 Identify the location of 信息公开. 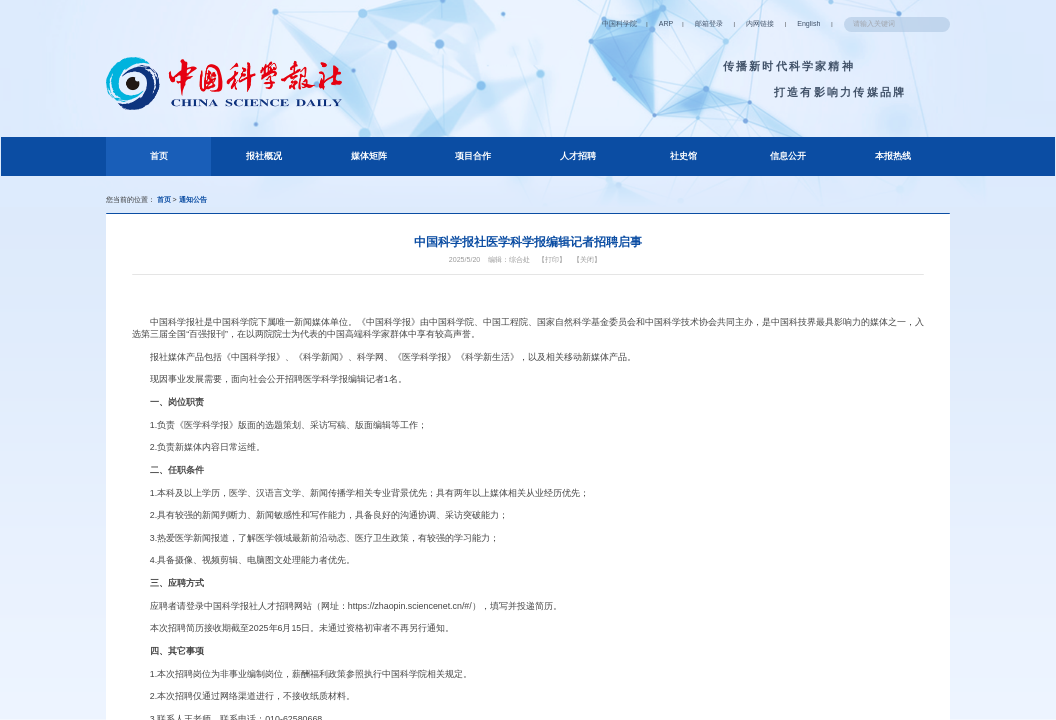
(787, 158).